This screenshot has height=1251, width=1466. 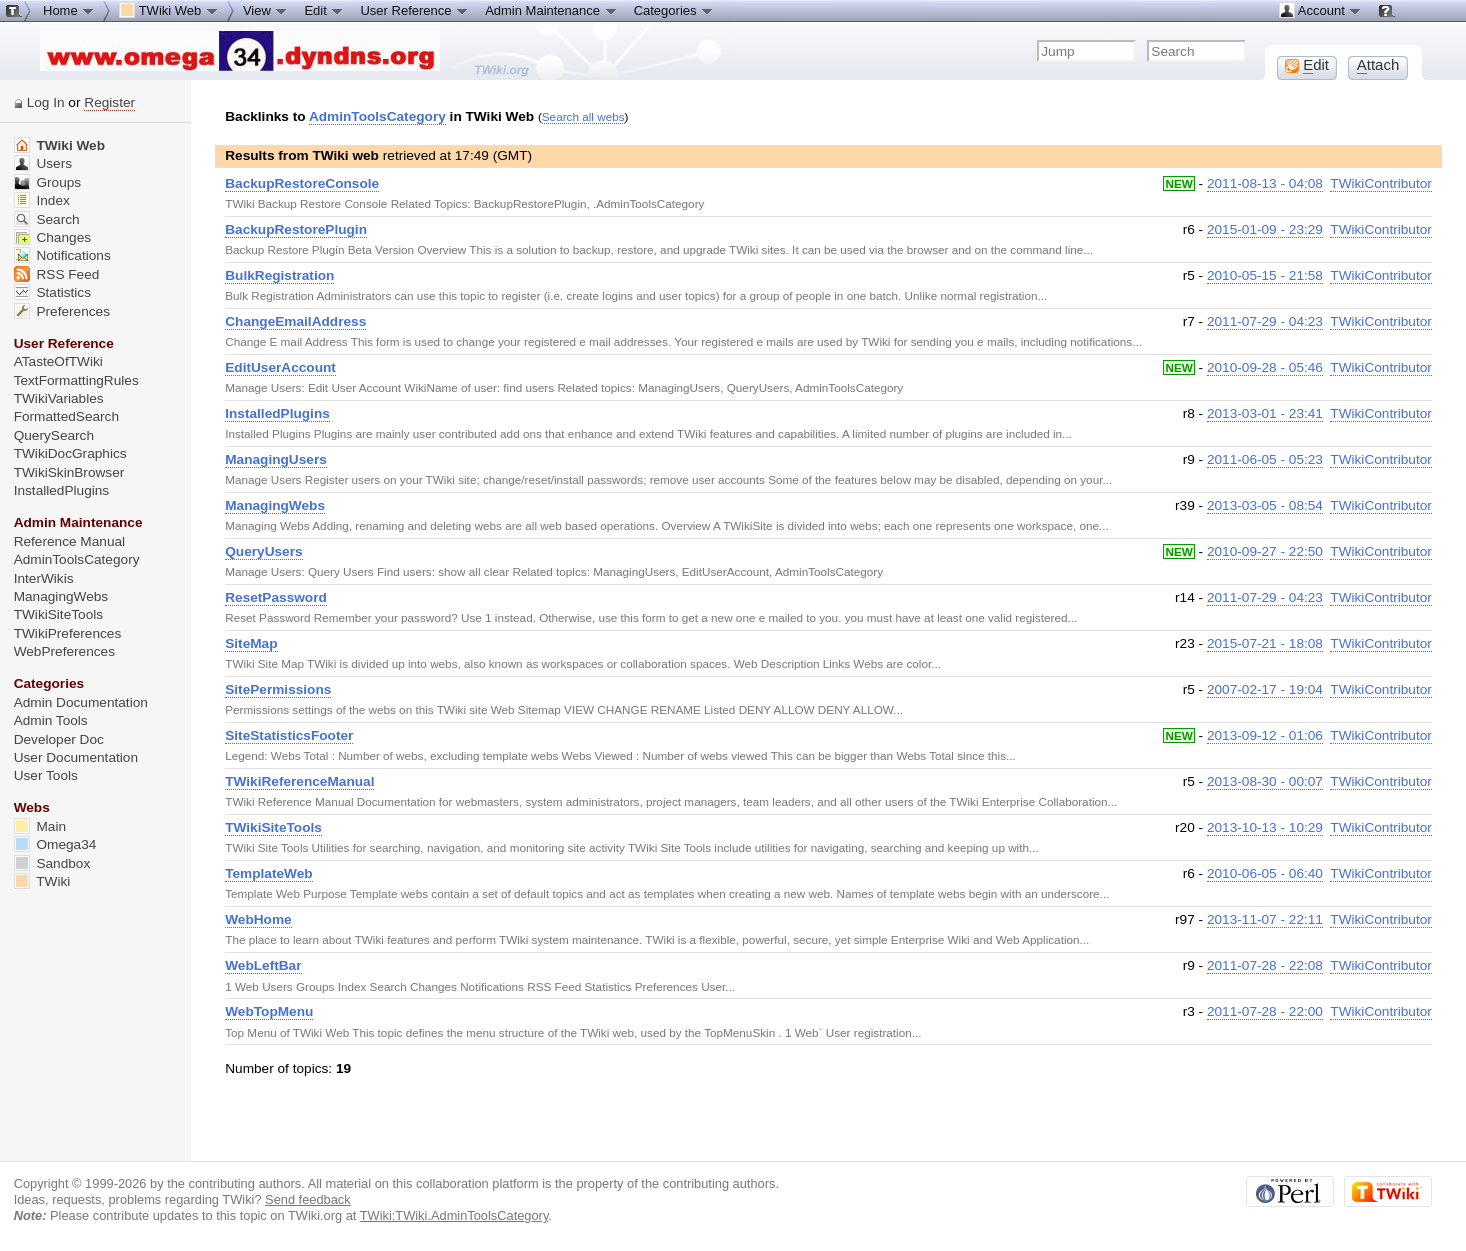 What do you see at coordinates (1265, 1011) in the screenshot?
I see `2011-07-28 - 22:00` at bounding box center [1265, 1011].